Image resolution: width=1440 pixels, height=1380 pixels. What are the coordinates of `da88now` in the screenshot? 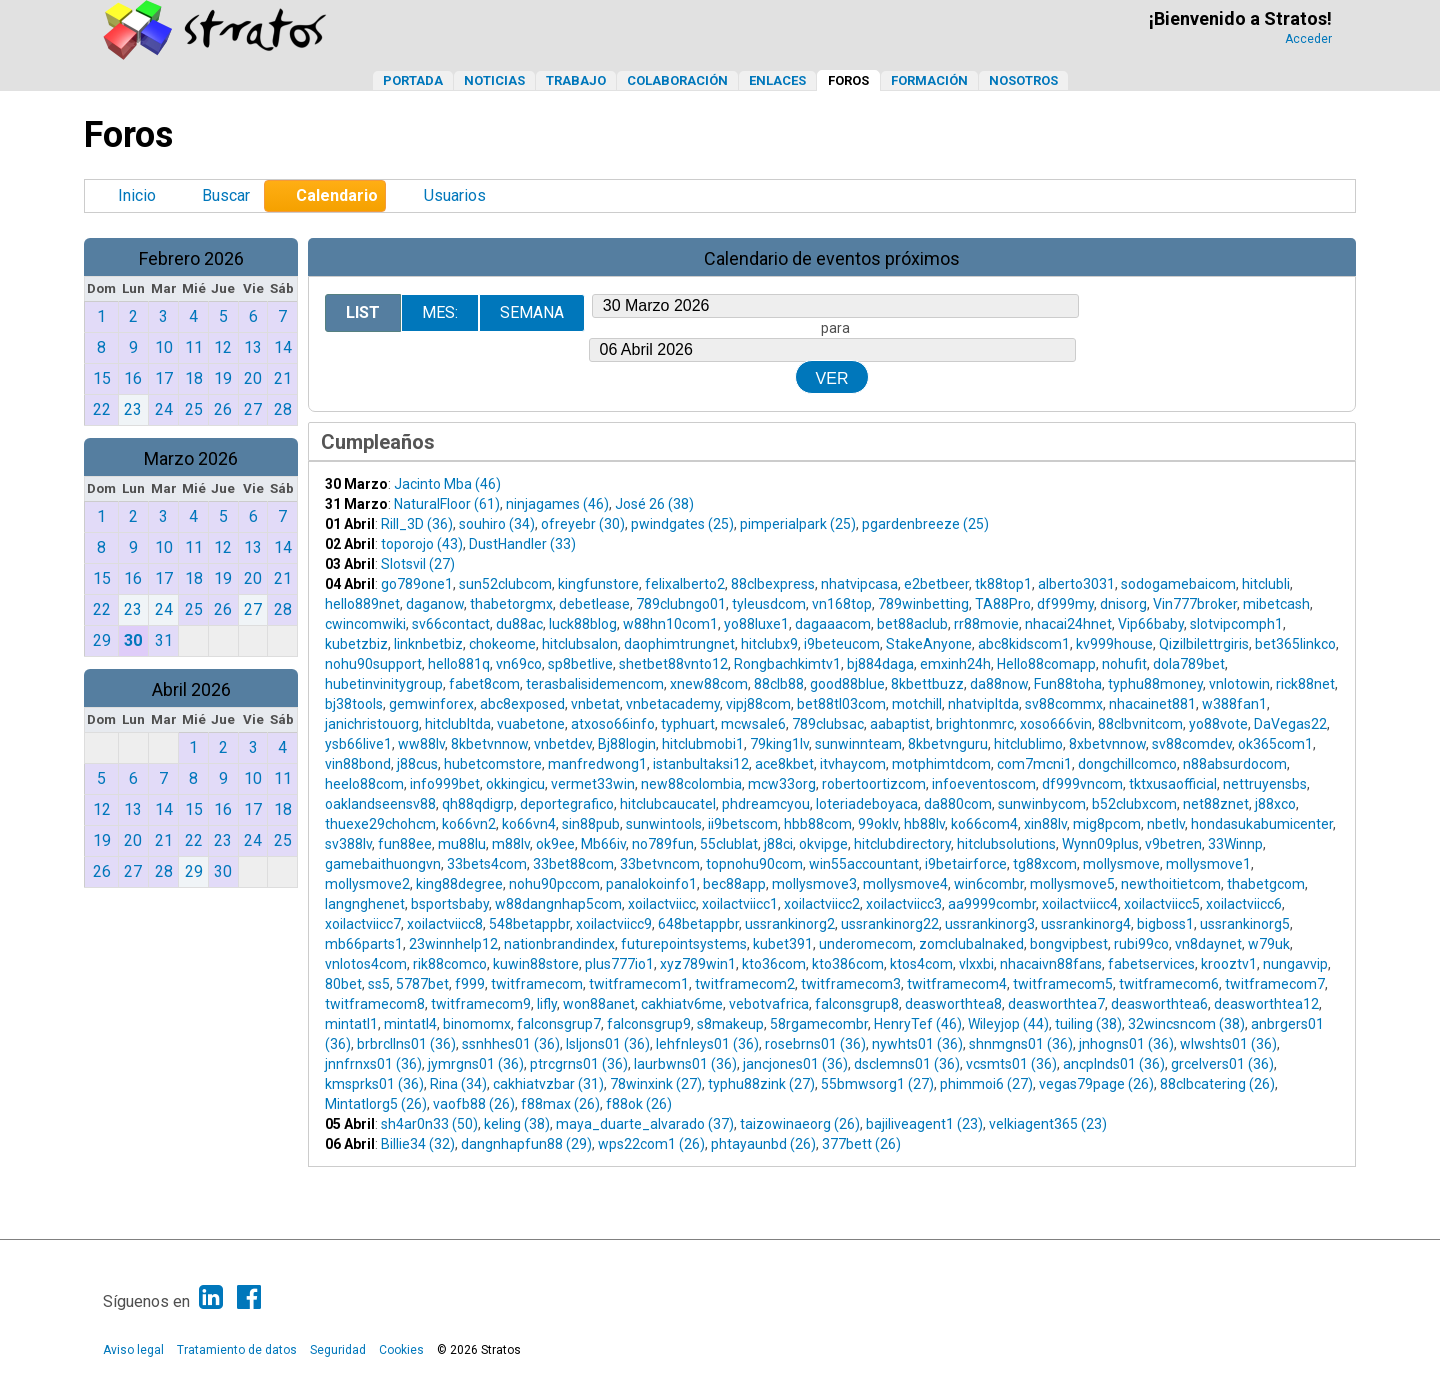 It's located at (999, 684).